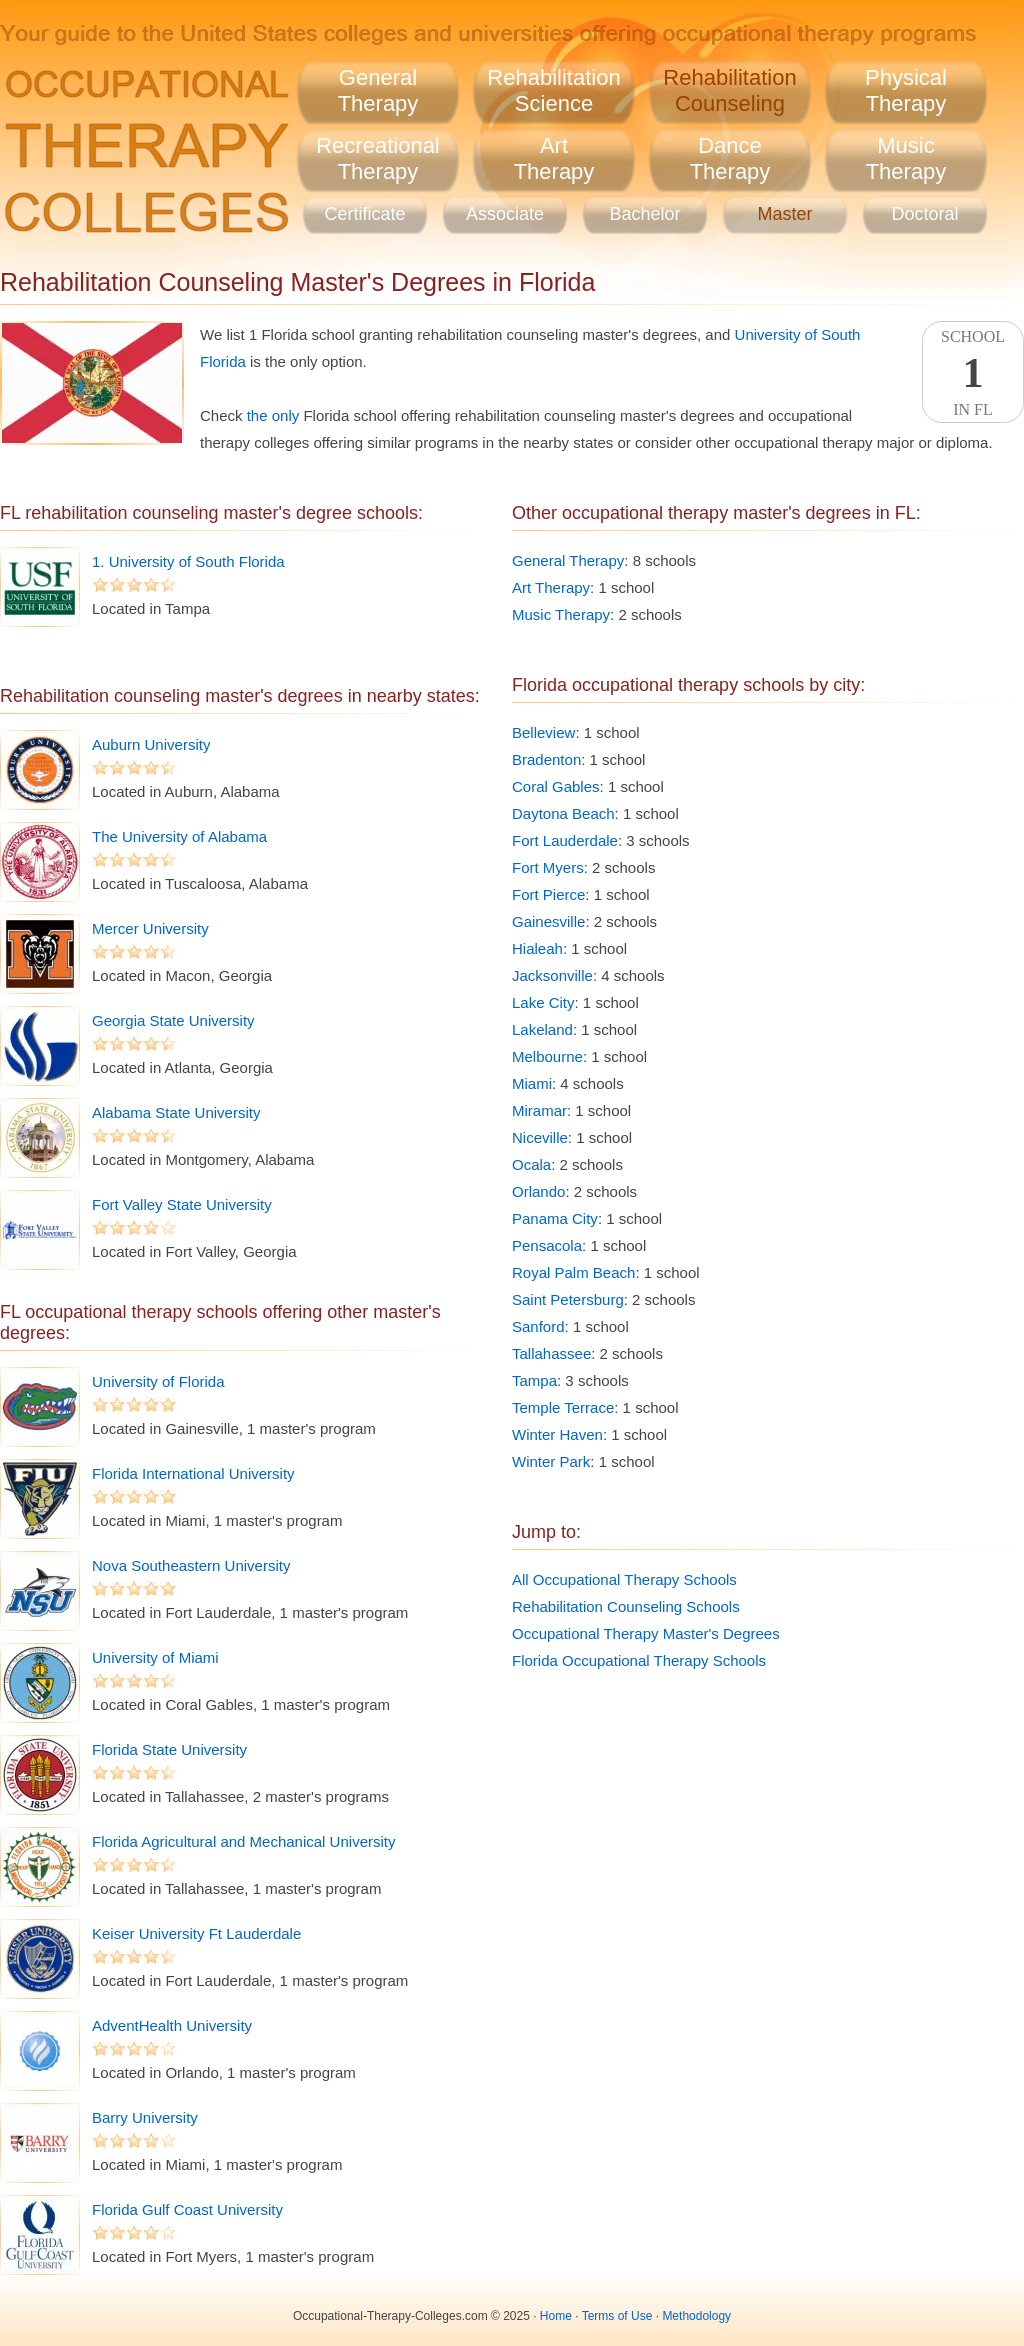 The image size is (1024, 2346). I want to click on Royal Palm Beach, so click(573, 1272).